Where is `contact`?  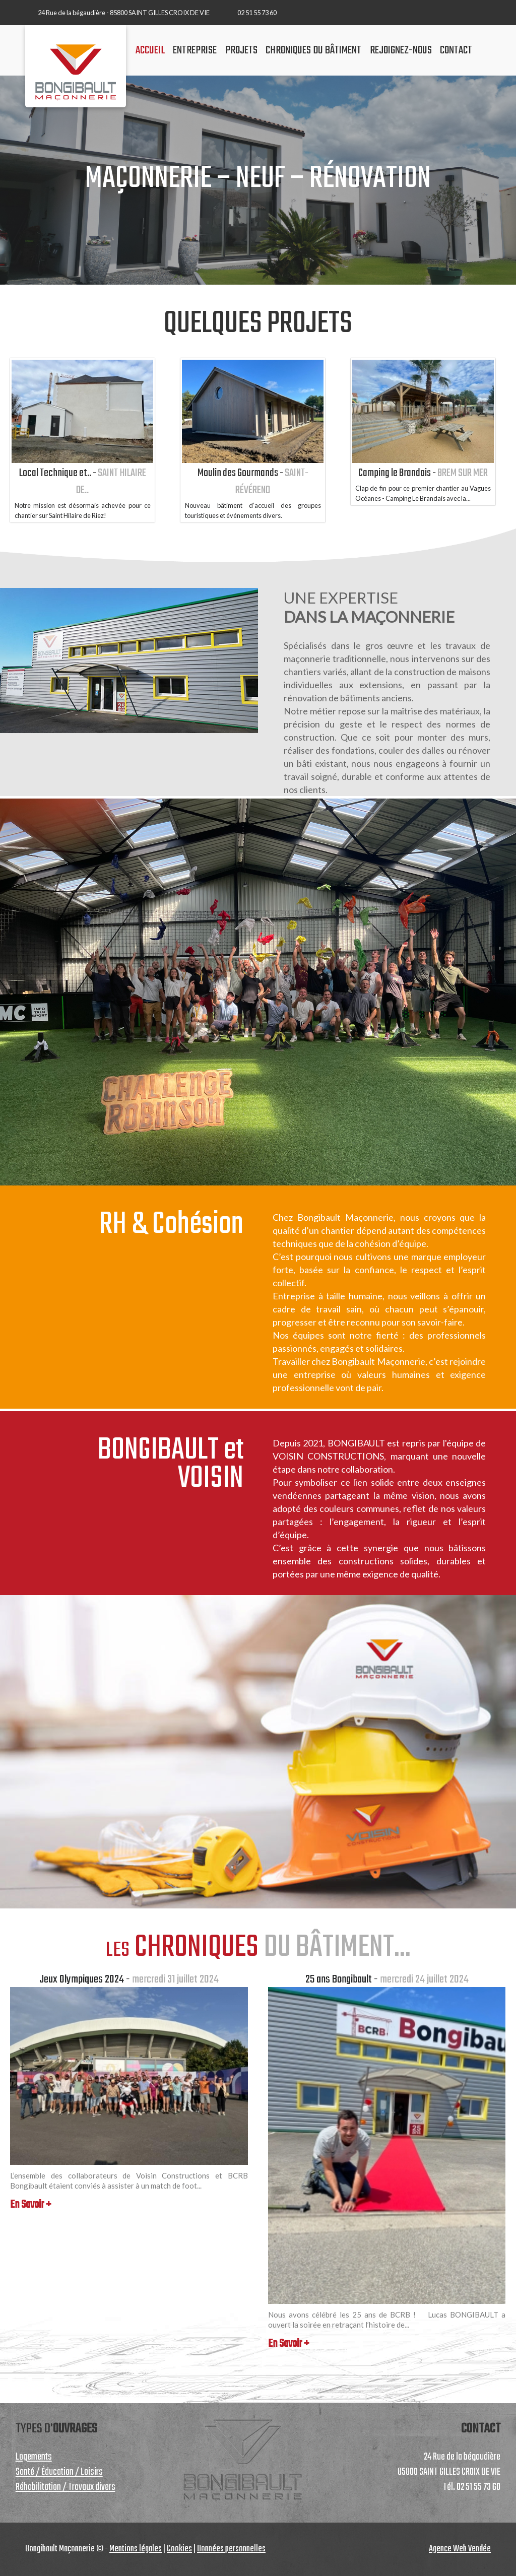 contact is located at coordinates (456, 50).